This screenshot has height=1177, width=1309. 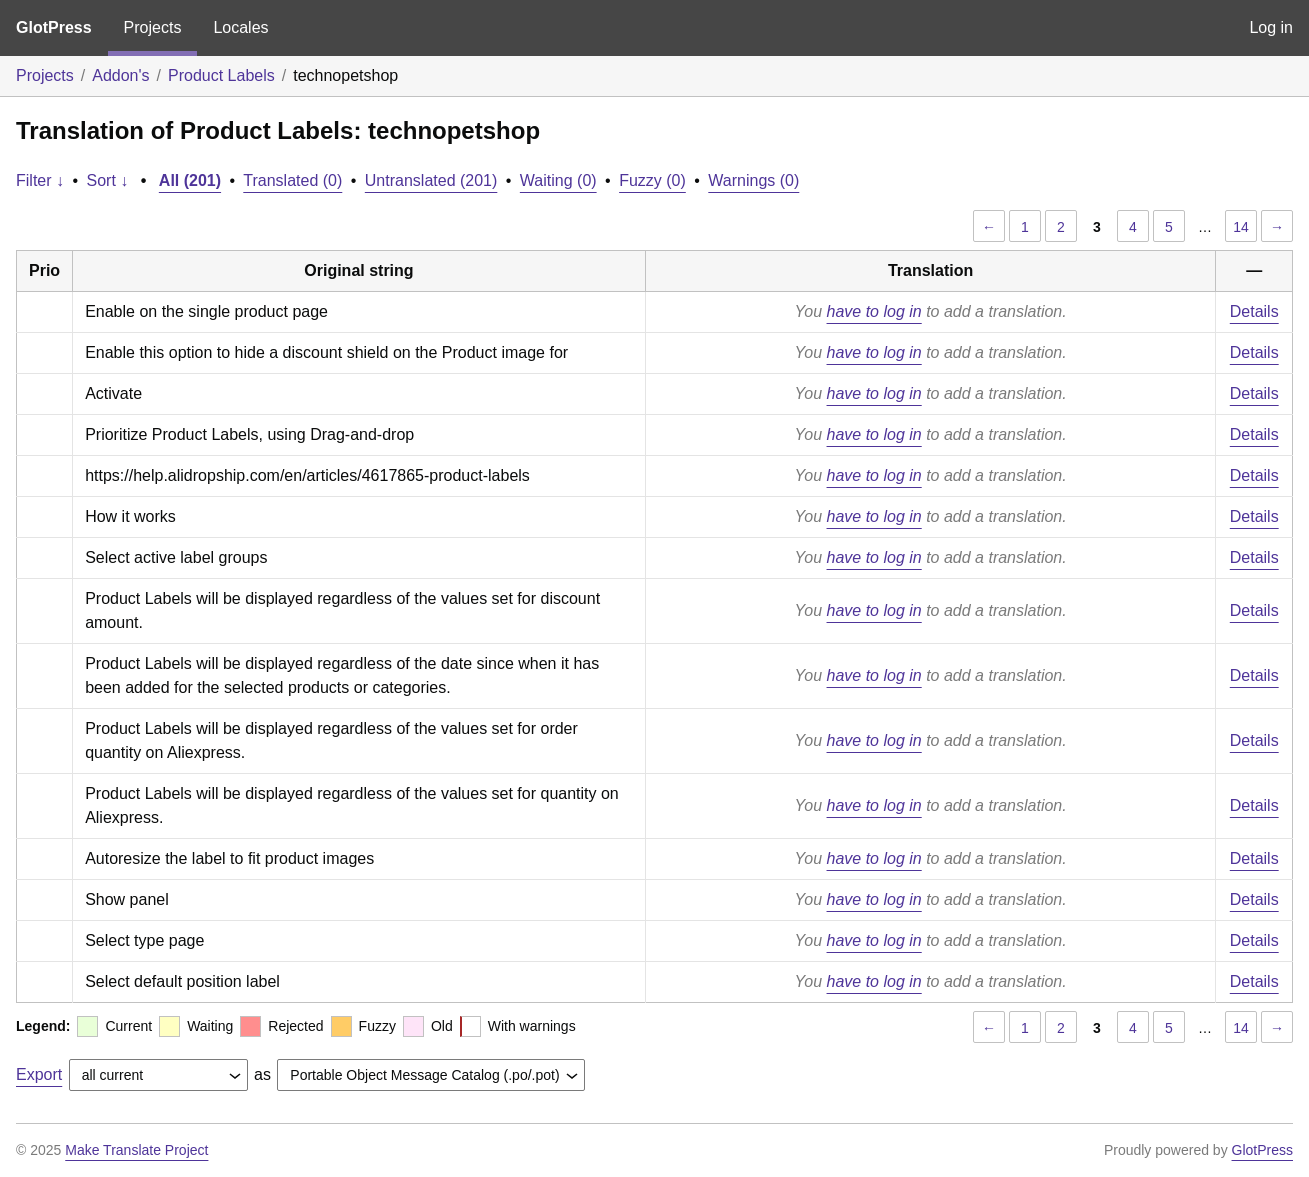 I want to click on Locales, so click(x=240, y=27).